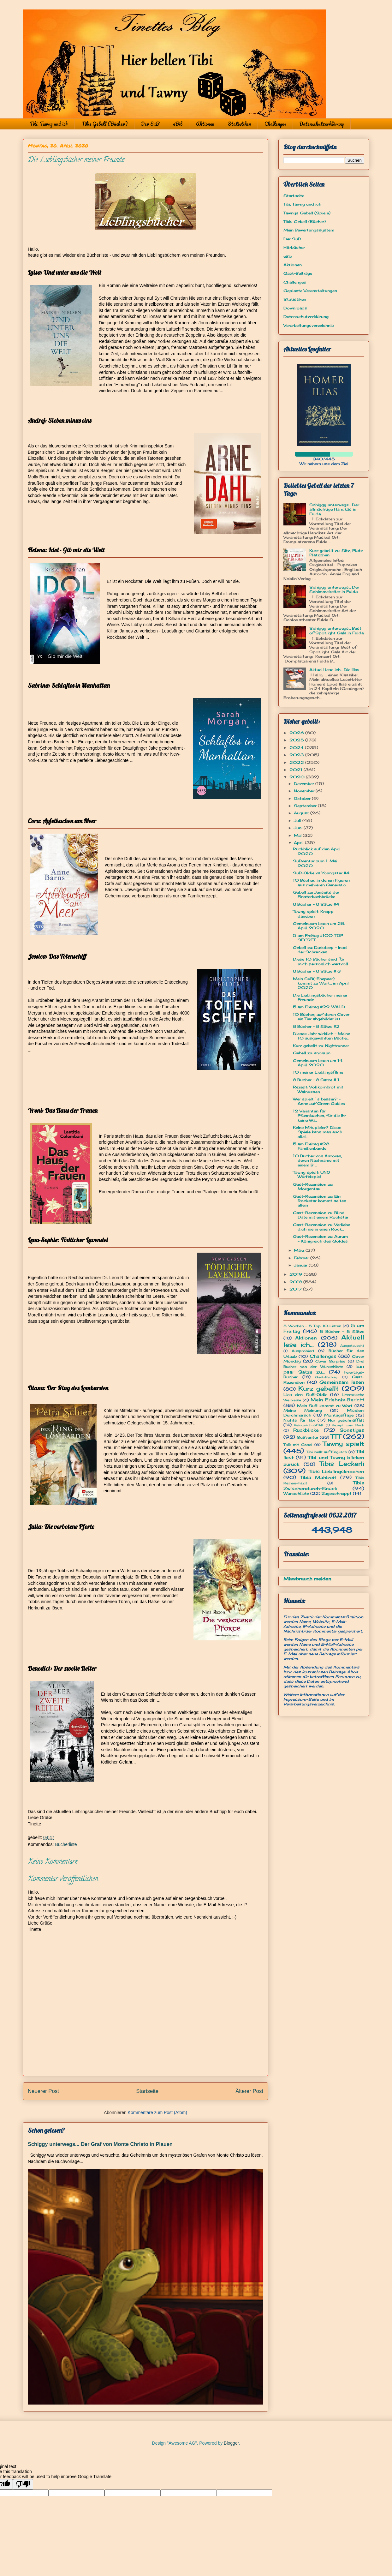 The image size is (392, 2576). Describe the element at coordinates (100, 2144) in the screenshot. I see `Schiggy unterwegs... Der Graf von Monte Christo in Plauen` at that location.